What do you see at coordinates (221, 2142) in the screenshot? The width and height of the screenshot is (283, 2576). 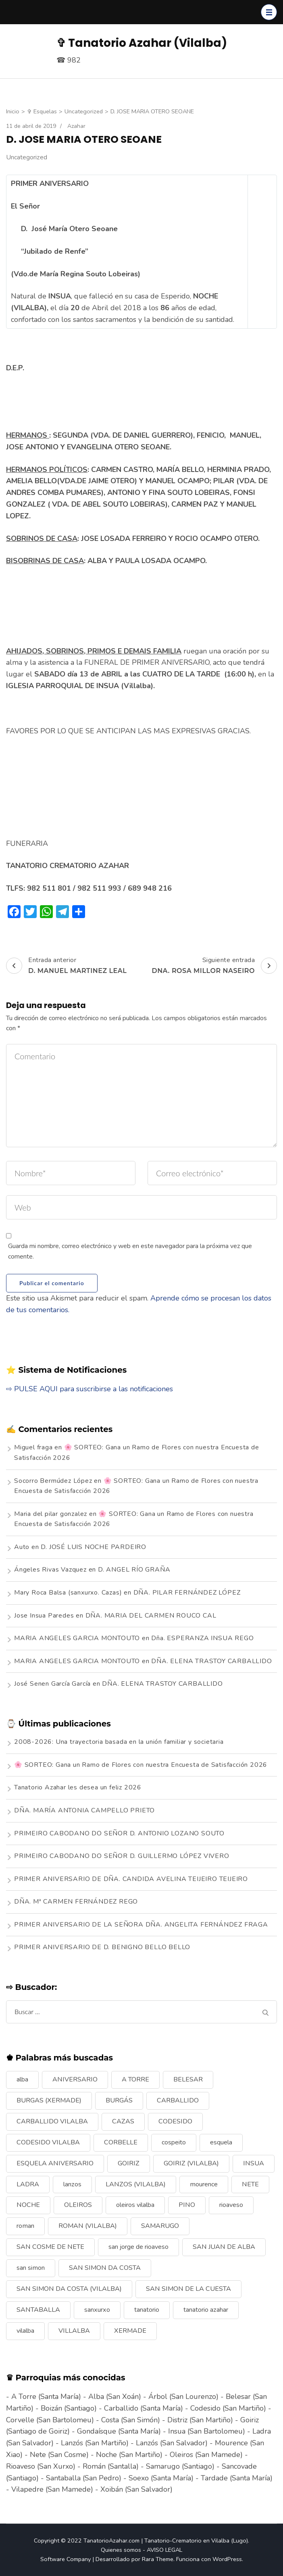 I see `esquela [esquela (44 elementos)]` at bounding box center [221, 2142].